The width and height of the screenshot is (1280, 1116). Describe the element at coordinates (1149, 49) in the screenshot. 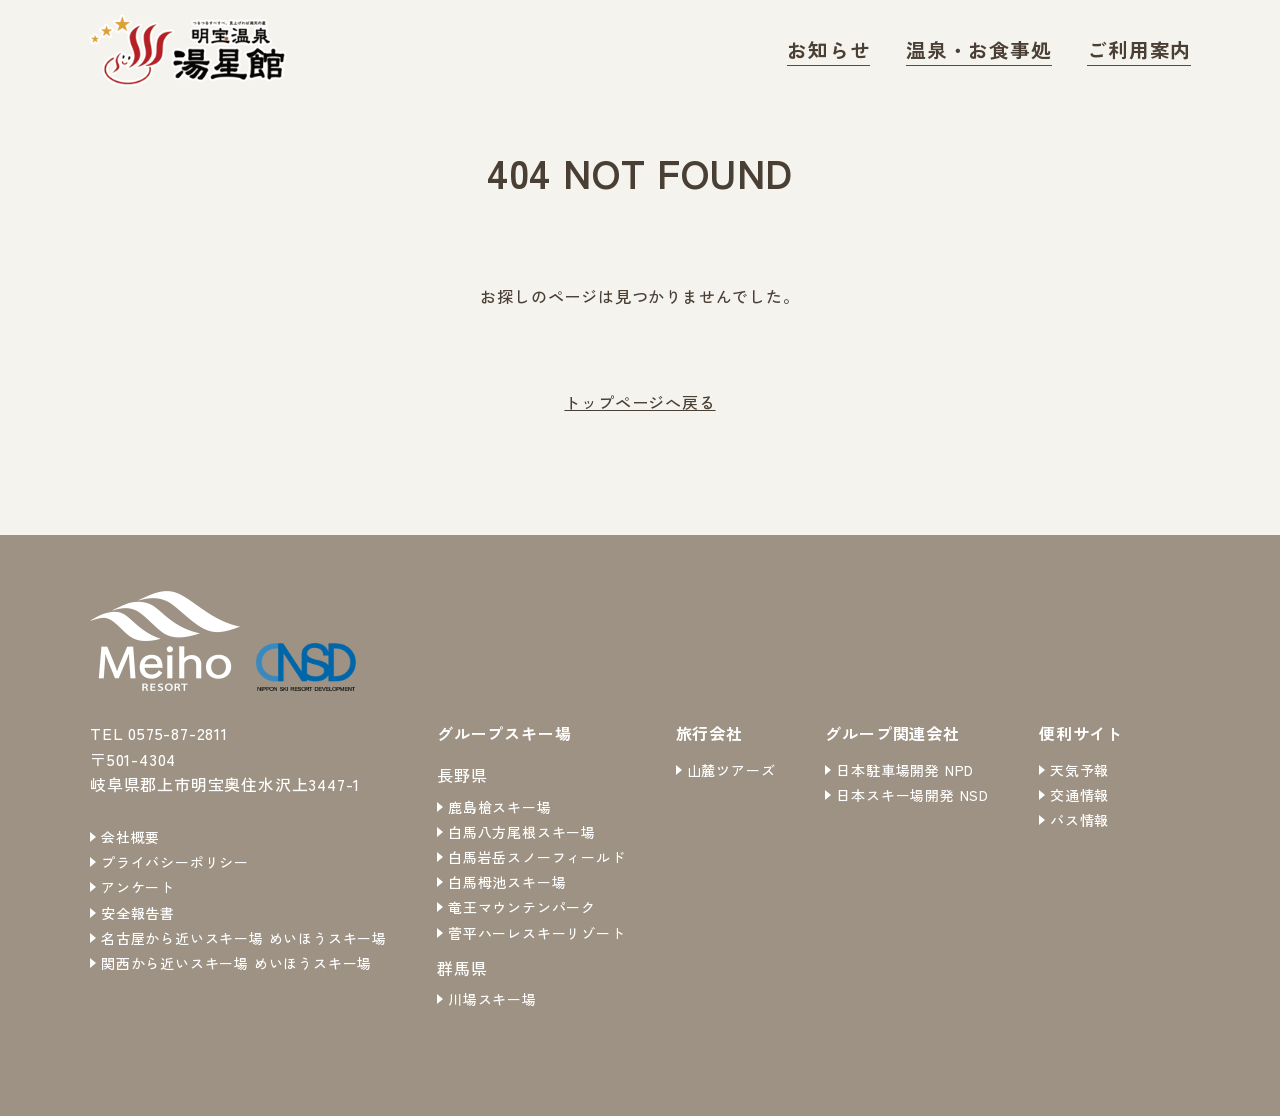

I see `ご利用案内` at that location.